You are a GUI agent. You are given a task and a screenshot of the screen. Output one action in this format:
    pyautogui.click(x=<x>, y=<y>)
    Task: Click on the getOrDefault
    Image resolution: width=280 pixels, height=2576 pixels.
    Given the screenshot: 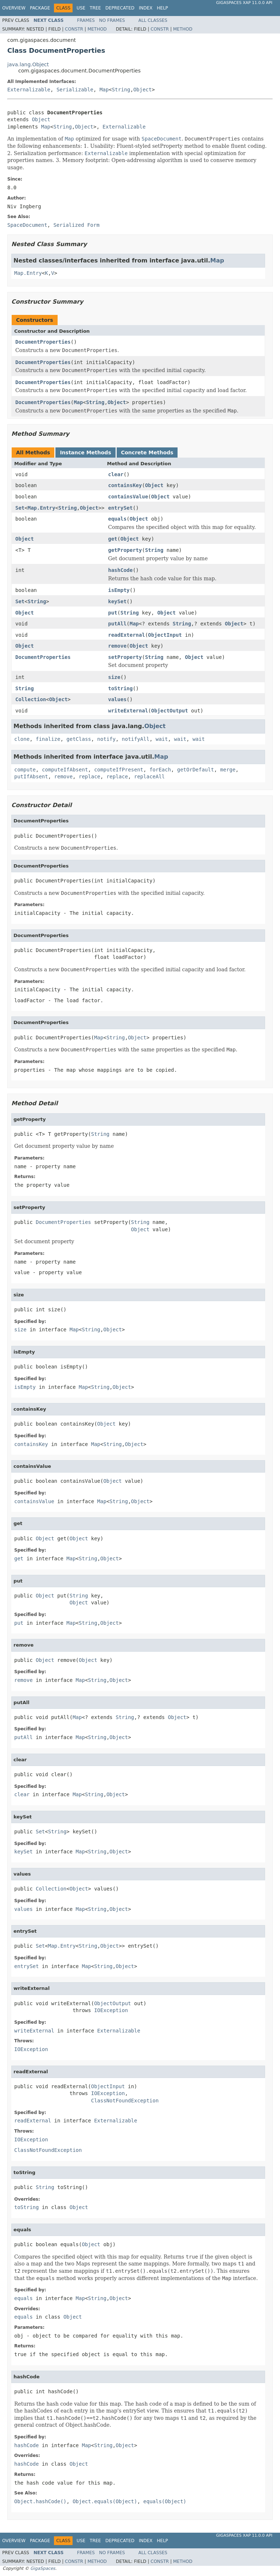 What is the action you would take?
    pyautogui.click(x=195, y=770)
    